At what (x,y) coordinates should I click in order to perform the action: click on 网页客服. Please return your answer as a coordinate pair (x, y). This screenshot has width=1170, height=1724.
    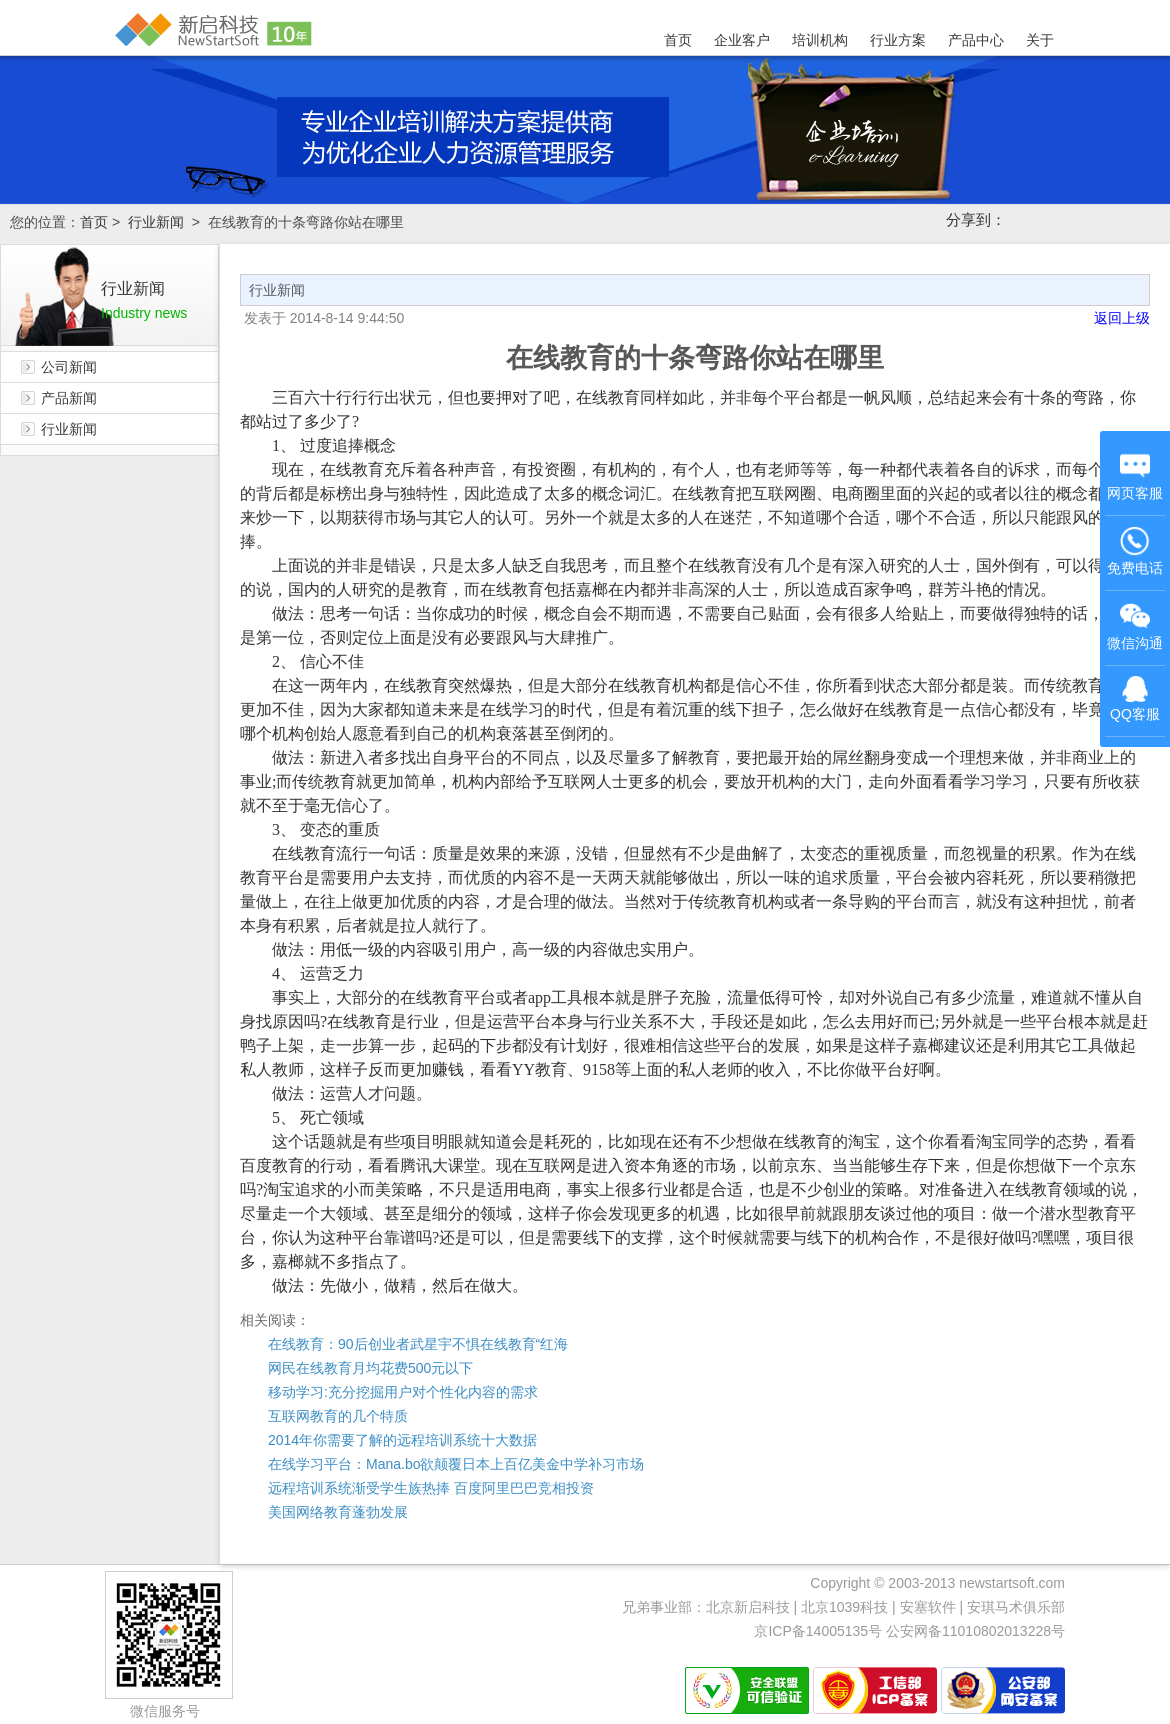
    Looking at the image, I should click on (1135, 476).